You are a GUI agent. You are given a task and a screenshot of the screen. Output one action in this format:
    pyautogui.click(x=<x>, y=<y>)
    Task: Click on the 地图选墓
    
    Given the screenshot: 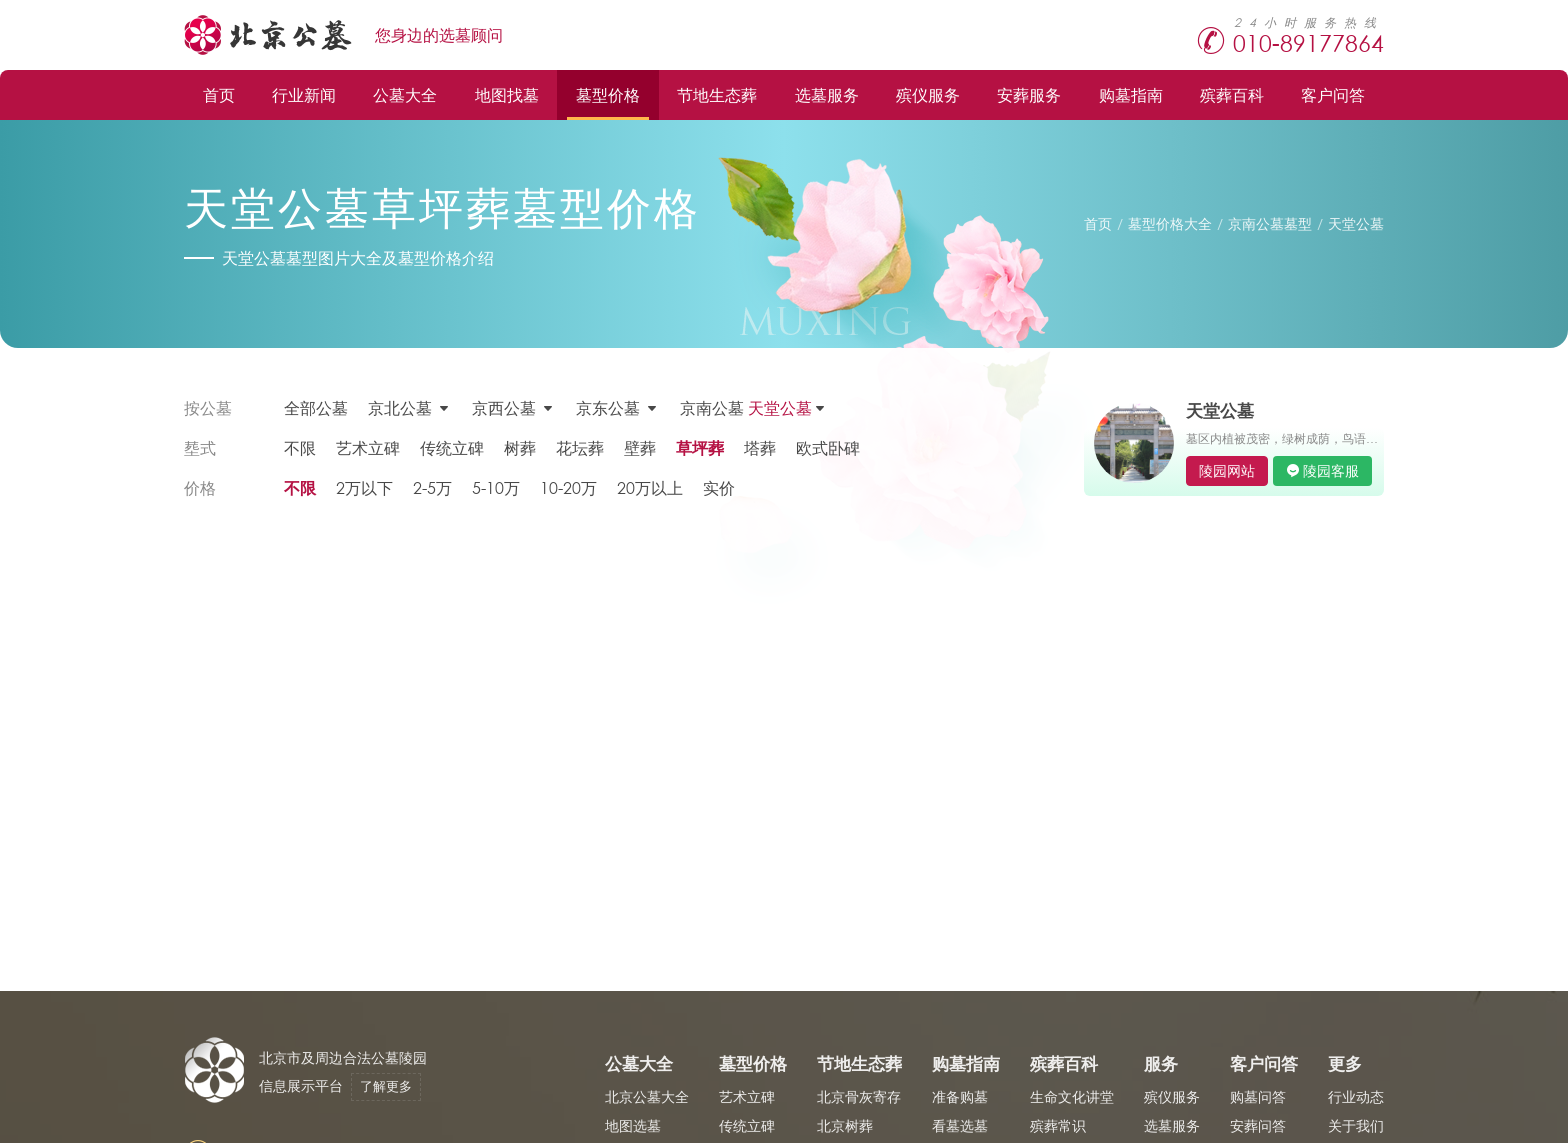 What is the action you would take?
    pyautogui.click(x=633, y=1125)
    